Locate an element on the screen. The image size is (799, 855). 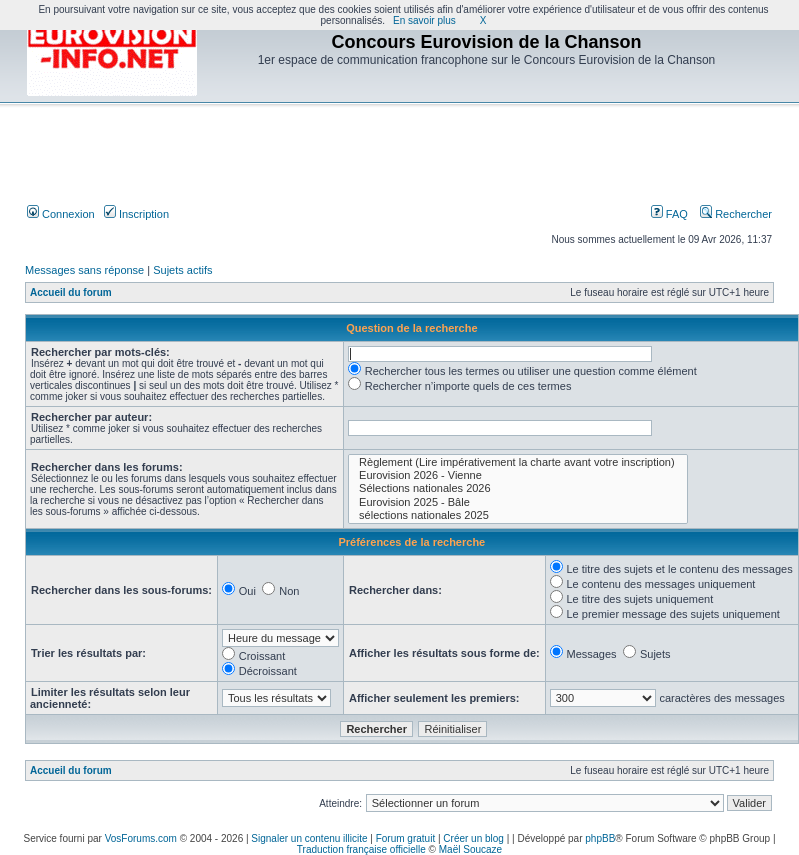
Créer un blog is located at coordinates (473, 838).